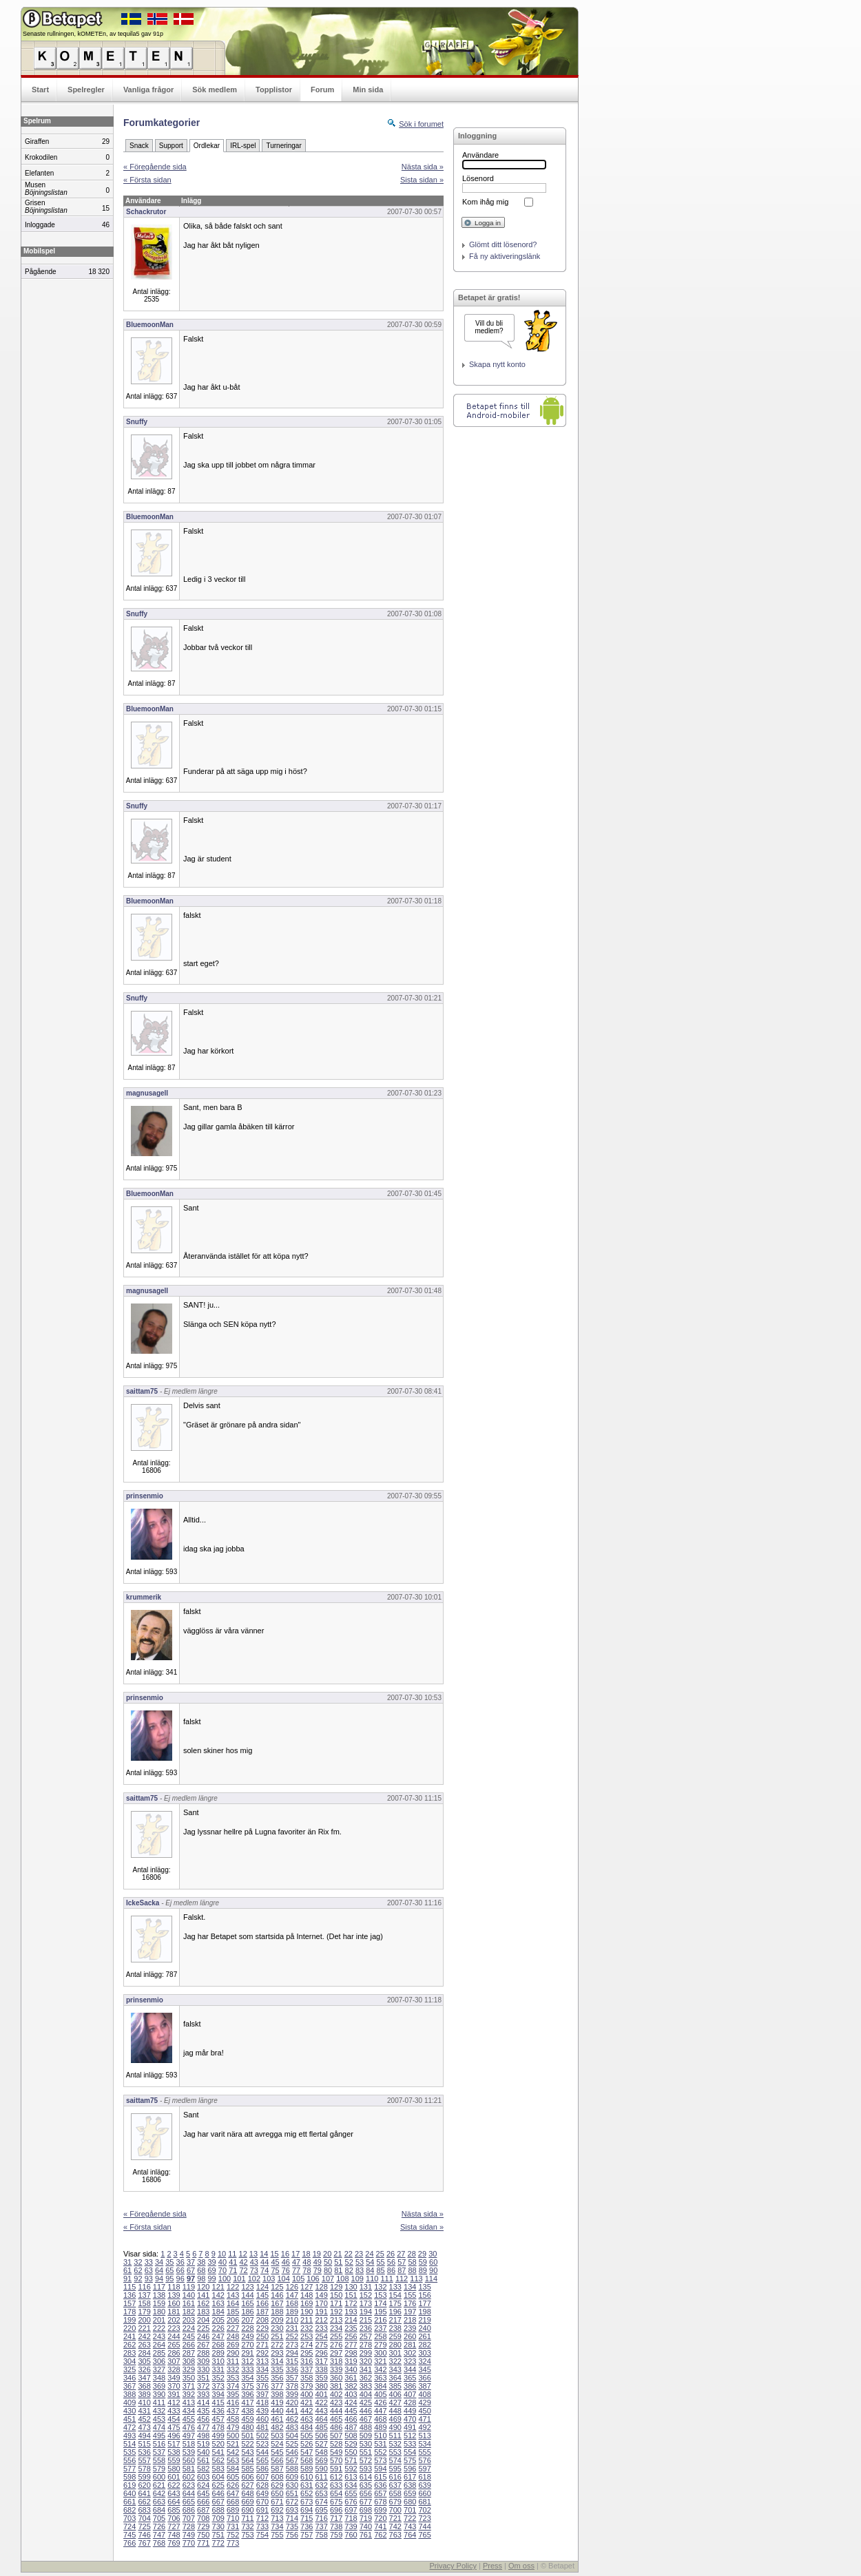 The image size is (861, 2576). Describe the element at coordinates (159, 2262) in the screenshot. I see `34` at that location.